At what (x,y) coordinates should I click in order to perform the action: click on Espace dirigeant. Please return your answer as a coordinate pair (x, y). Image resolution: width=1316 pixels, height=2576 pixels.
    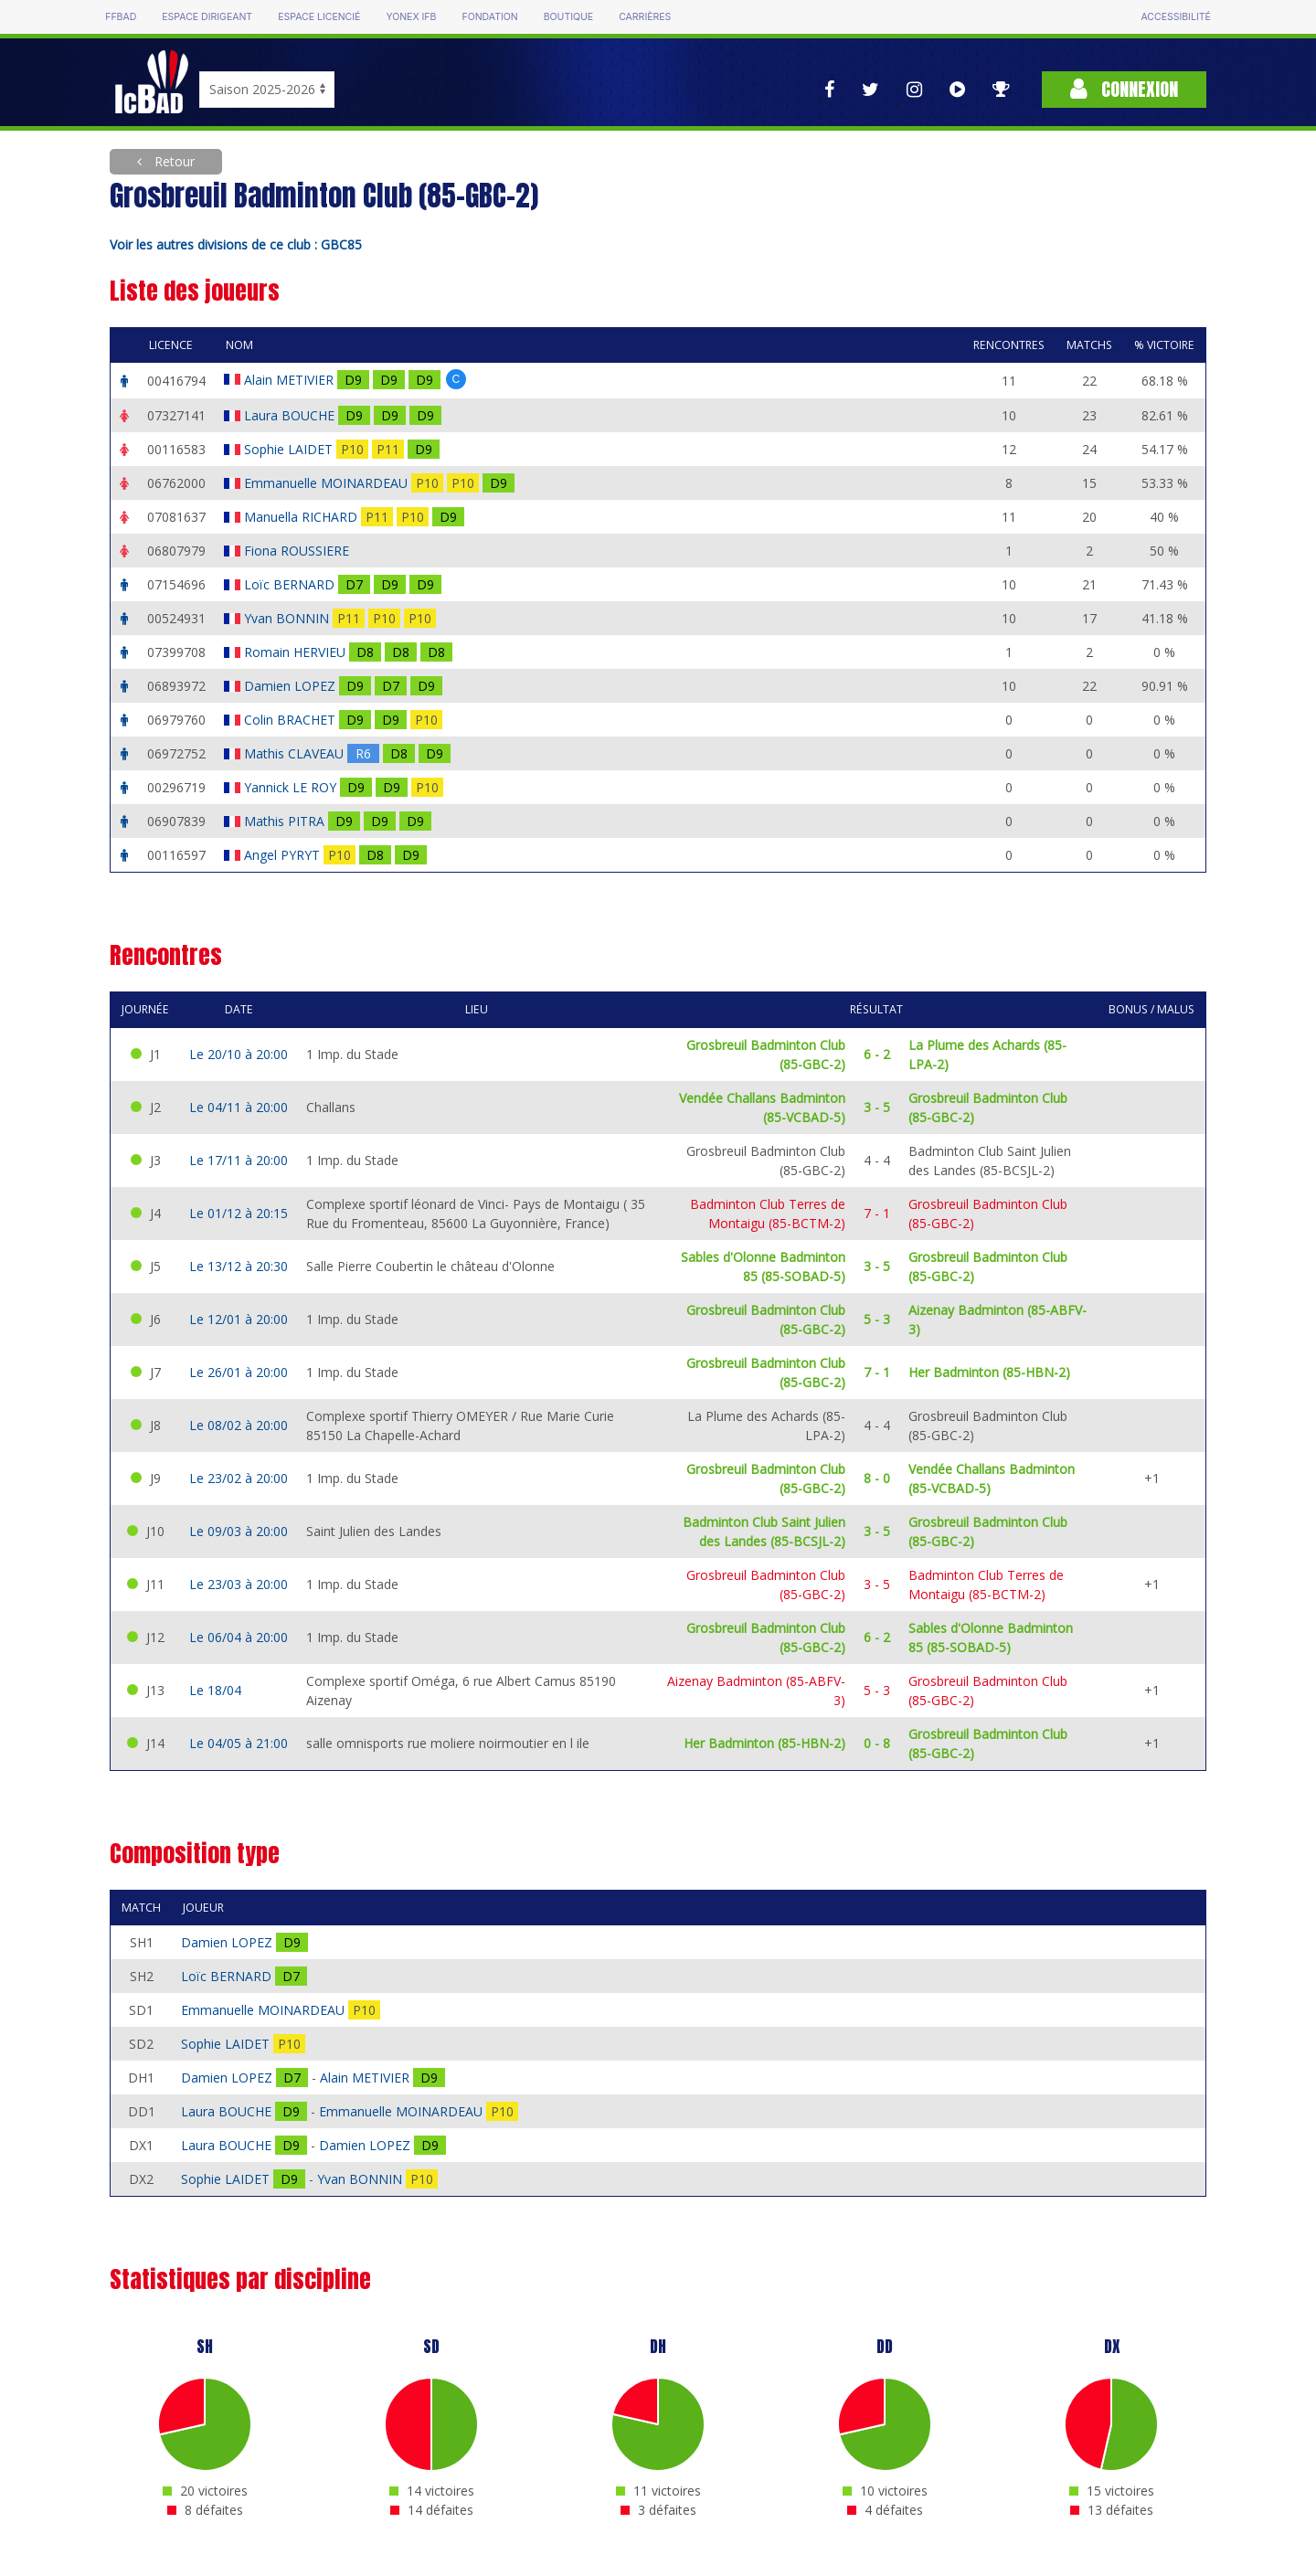
    Looking at the image, I should click on (207, 17).